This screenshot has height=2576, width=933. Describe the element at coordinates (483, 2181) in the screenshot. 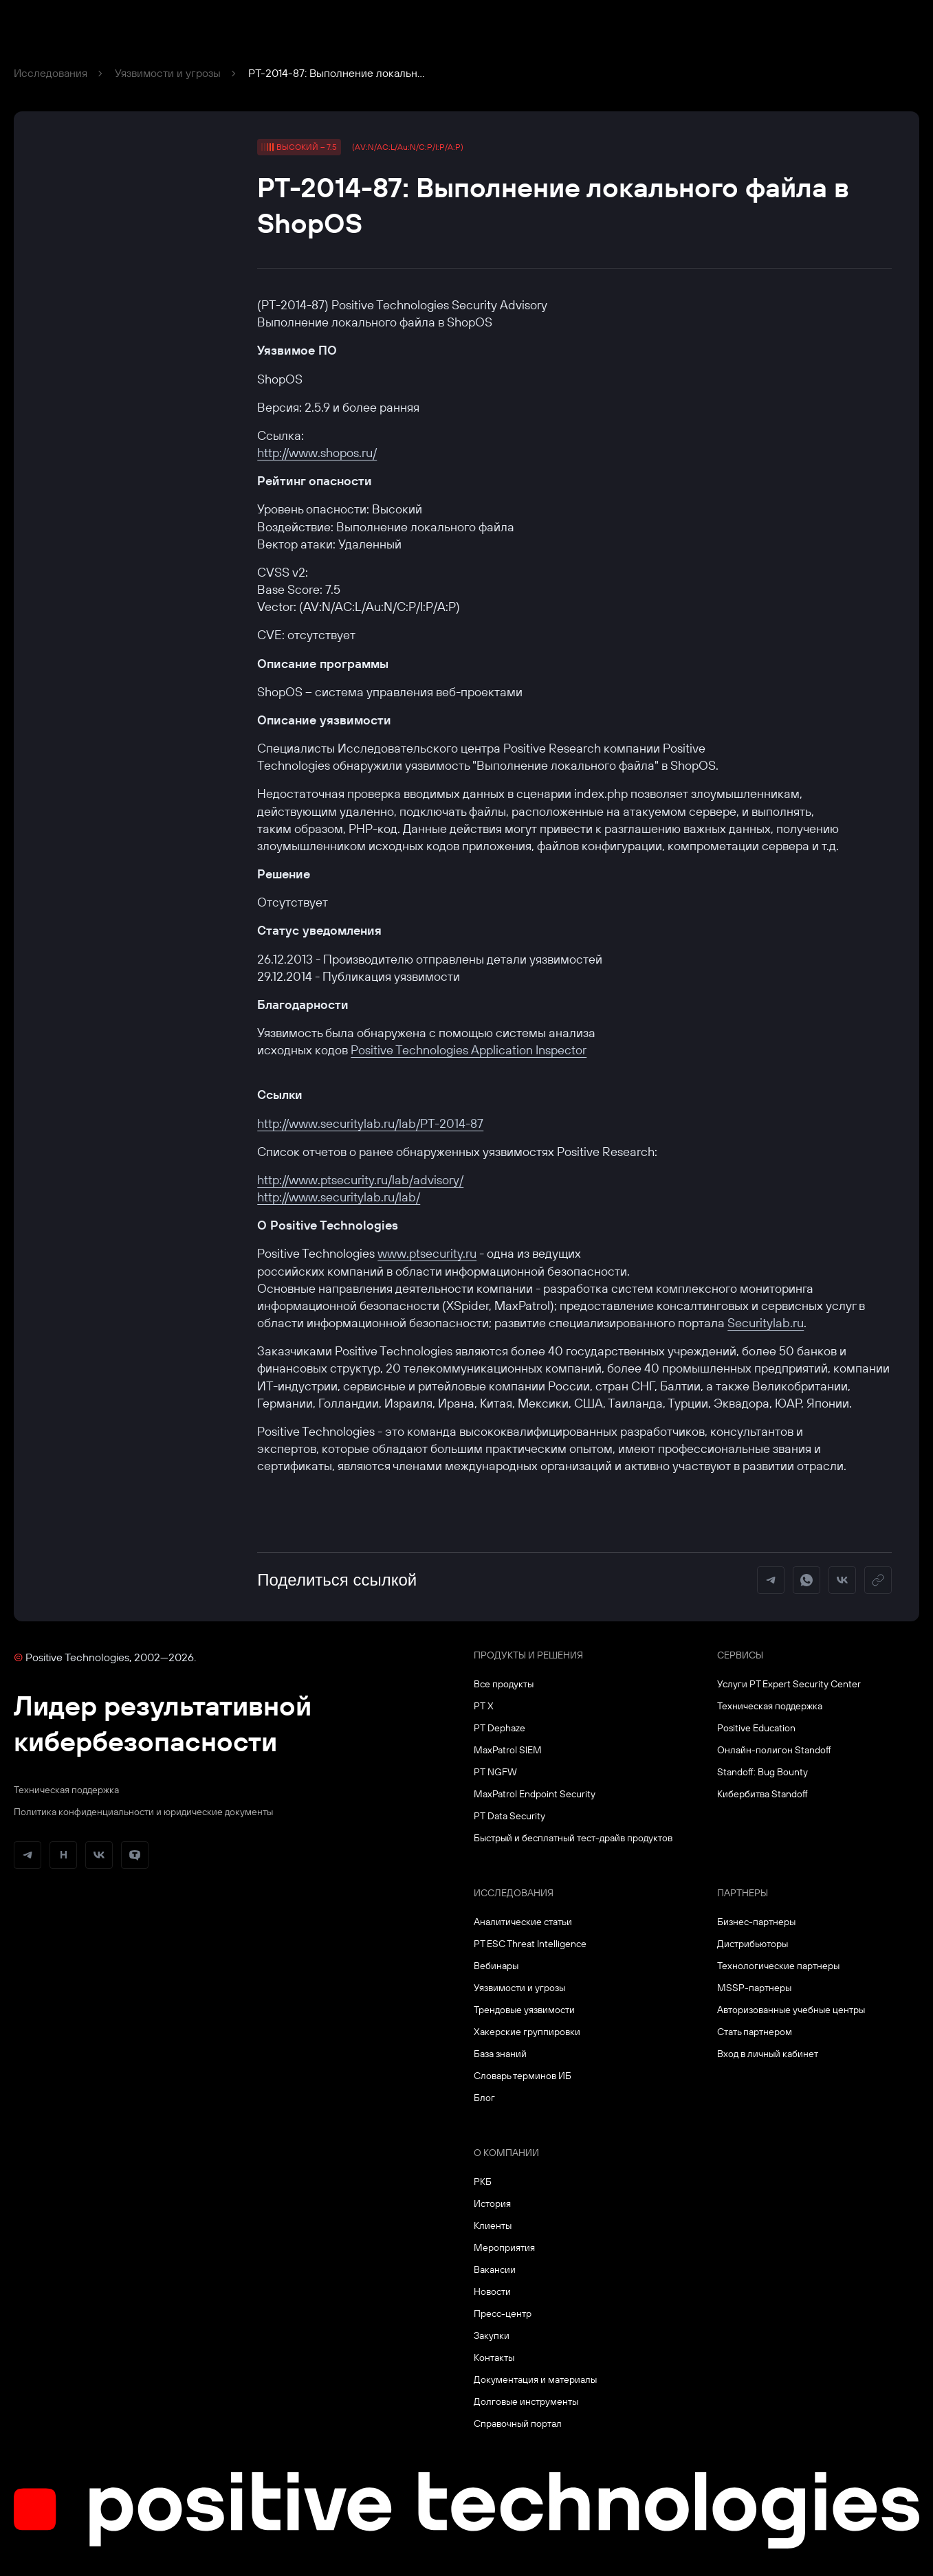

I see `РКБ` at that location.